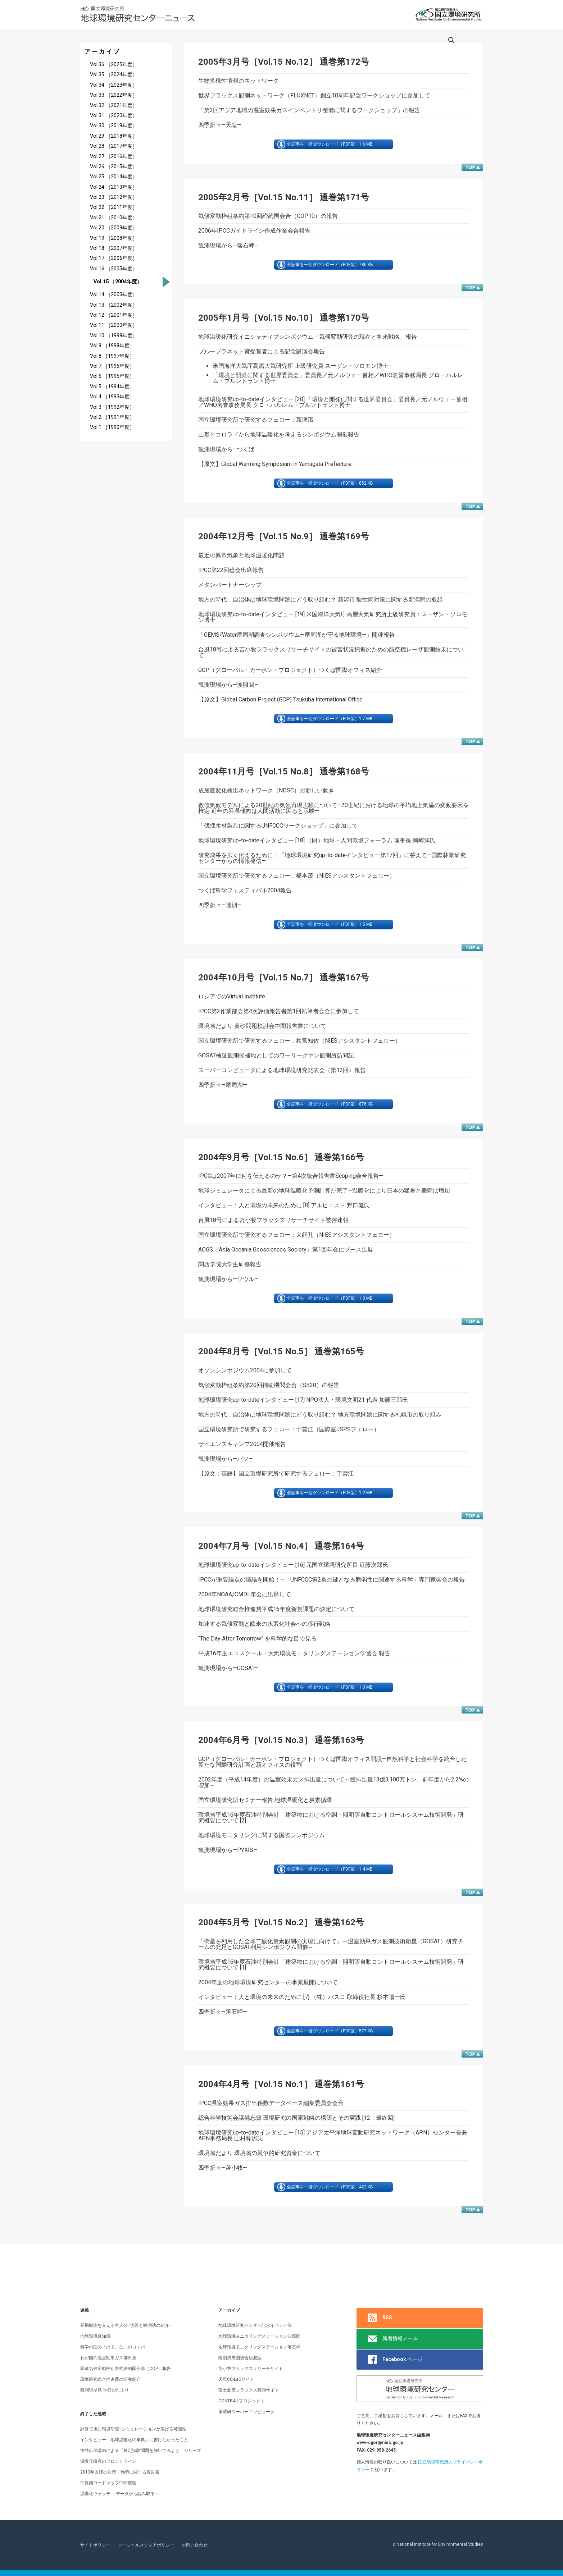  What do you see at coordinates (112, 2346) in the screenshot?
I see `科学の国の「はて、な」のコトバ` at bounding box center [112, 2346].